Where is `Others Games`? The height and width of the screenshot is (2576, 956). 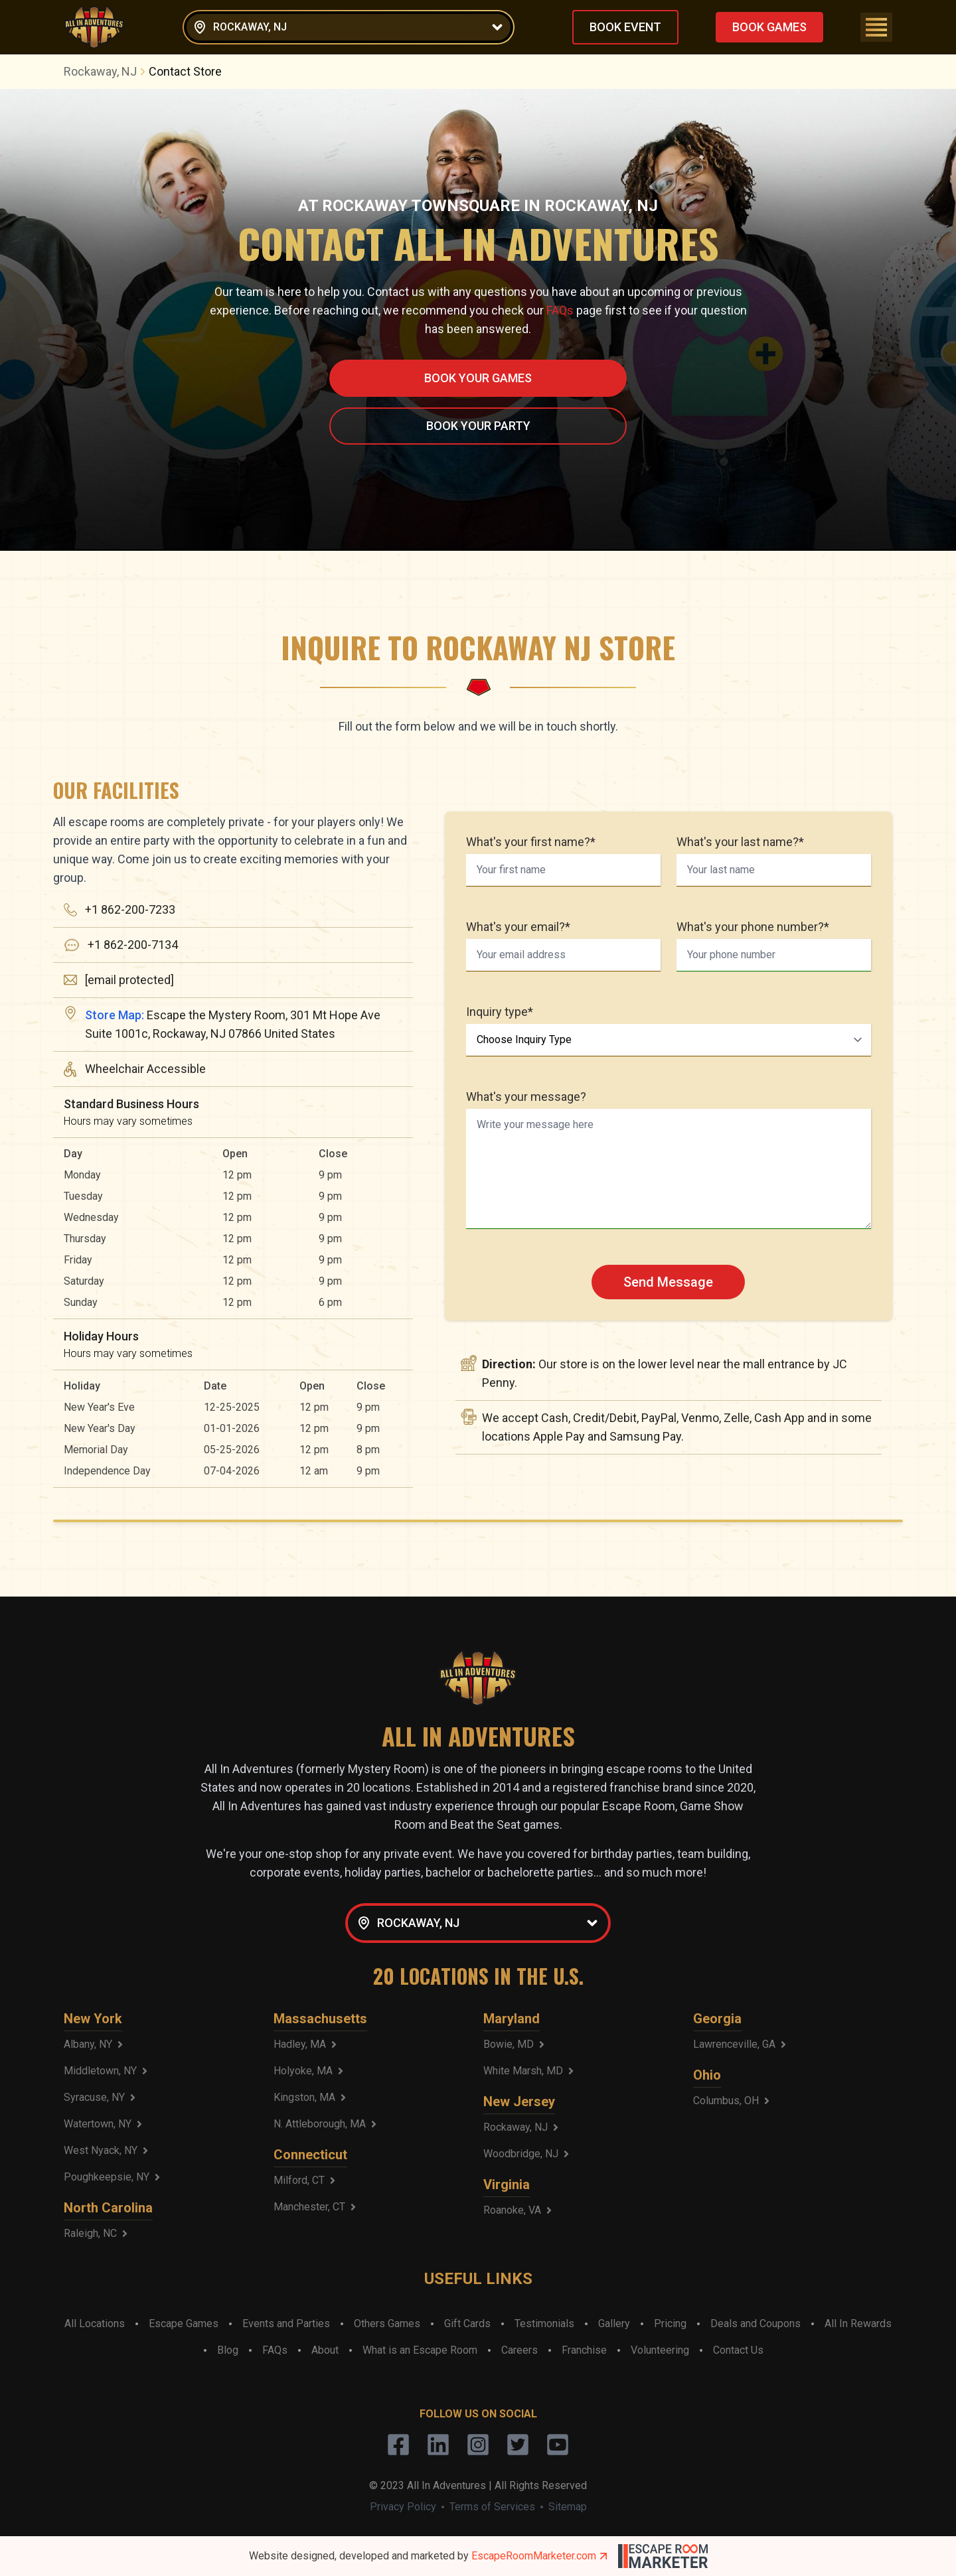 Others Games is located at coordinates (387, 2323).